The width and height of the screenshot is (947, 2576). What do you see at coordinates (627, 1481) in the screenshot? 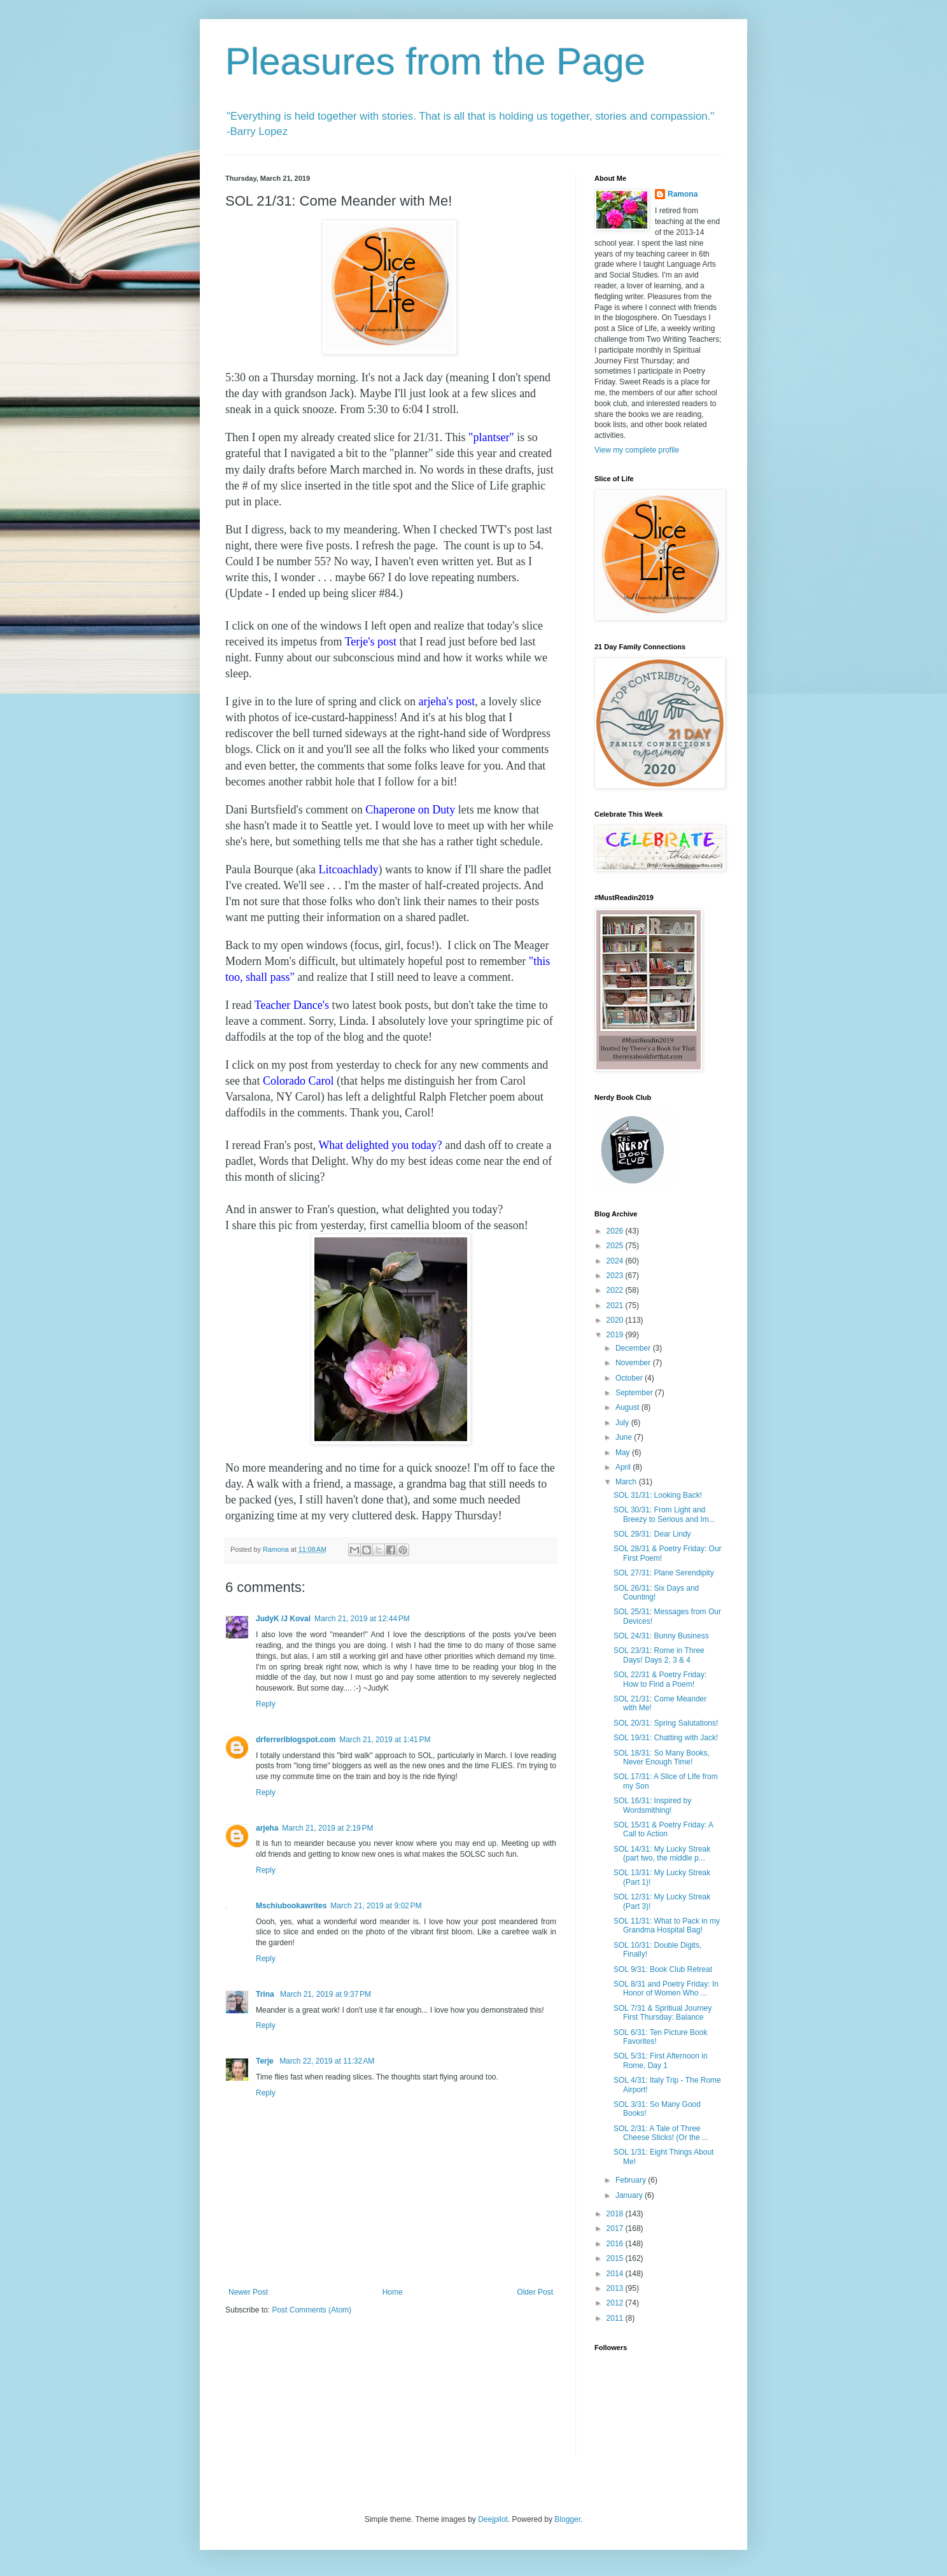
I see `March` at bounding box center [627, 1481].